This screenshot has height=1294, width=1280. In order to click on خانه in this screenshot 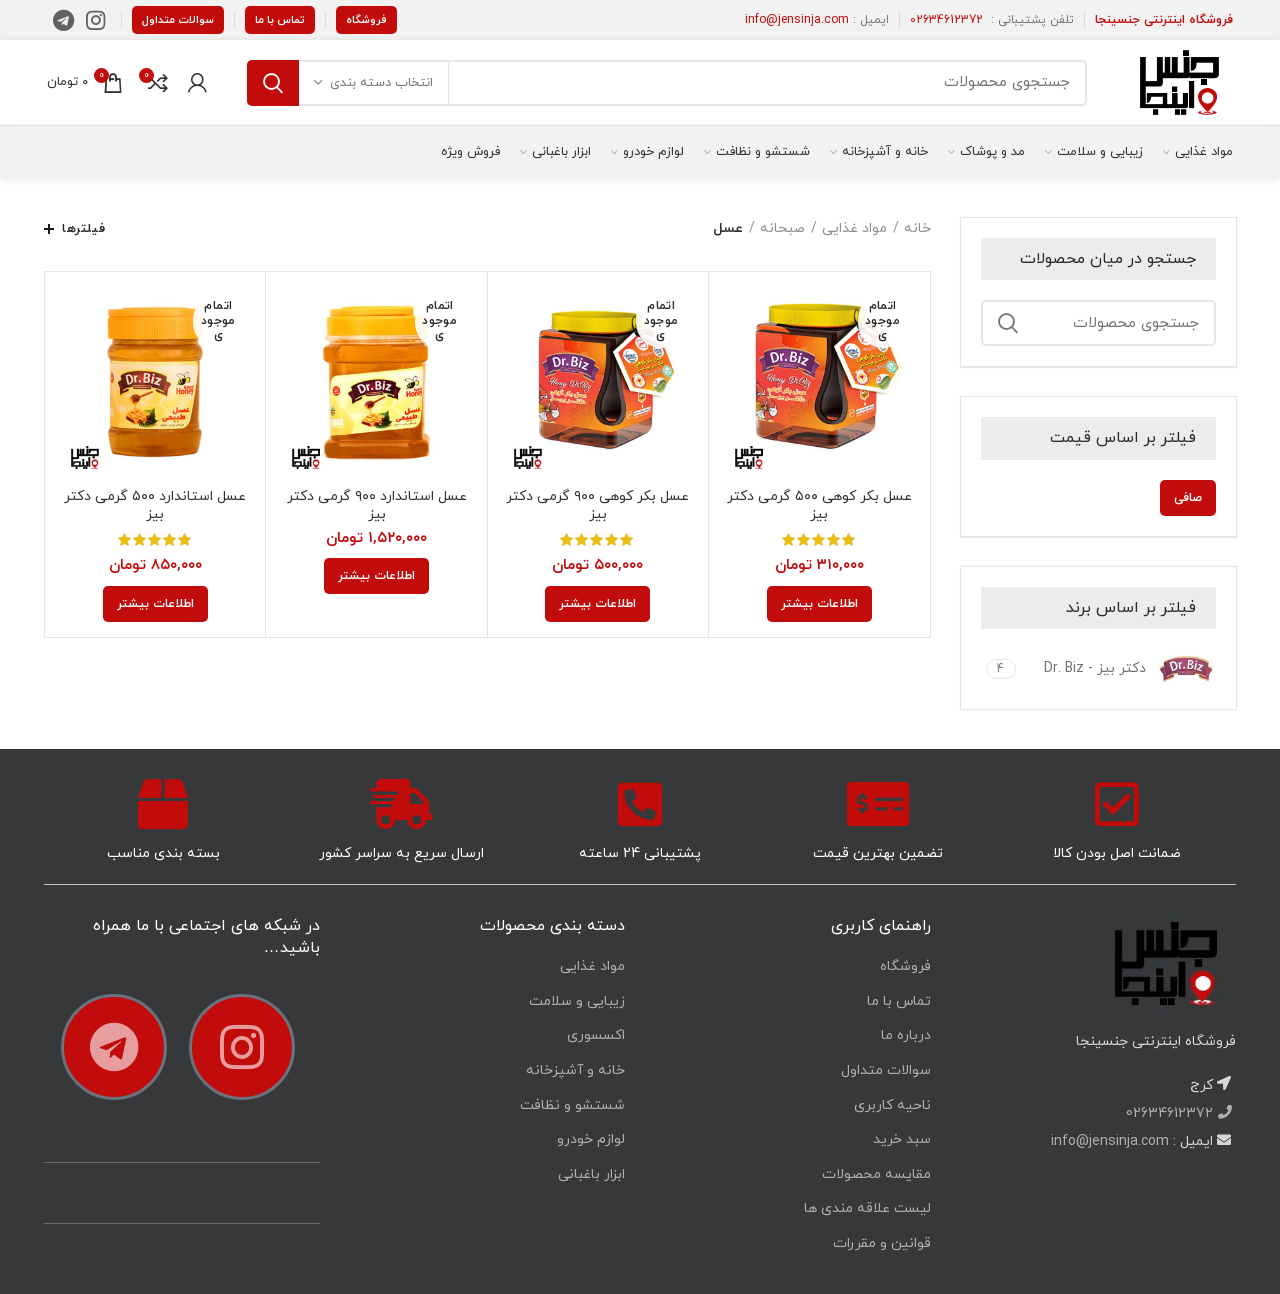, I will do `click(917, 228)`.